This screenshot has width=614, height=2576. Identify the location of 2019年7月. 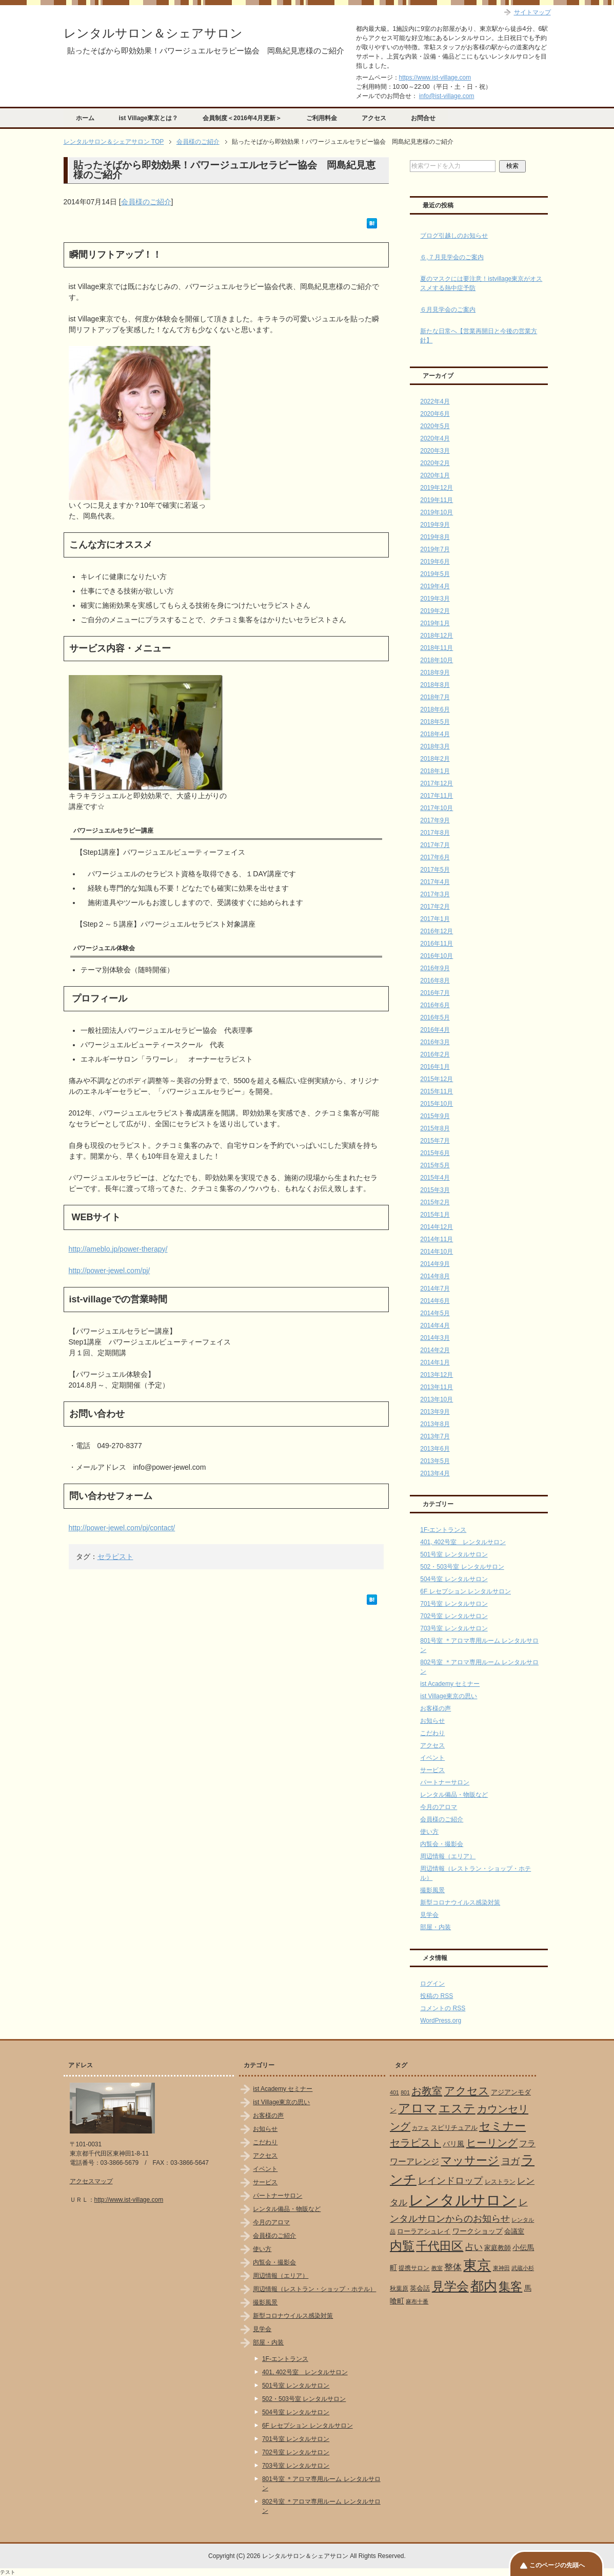
(434, 549).